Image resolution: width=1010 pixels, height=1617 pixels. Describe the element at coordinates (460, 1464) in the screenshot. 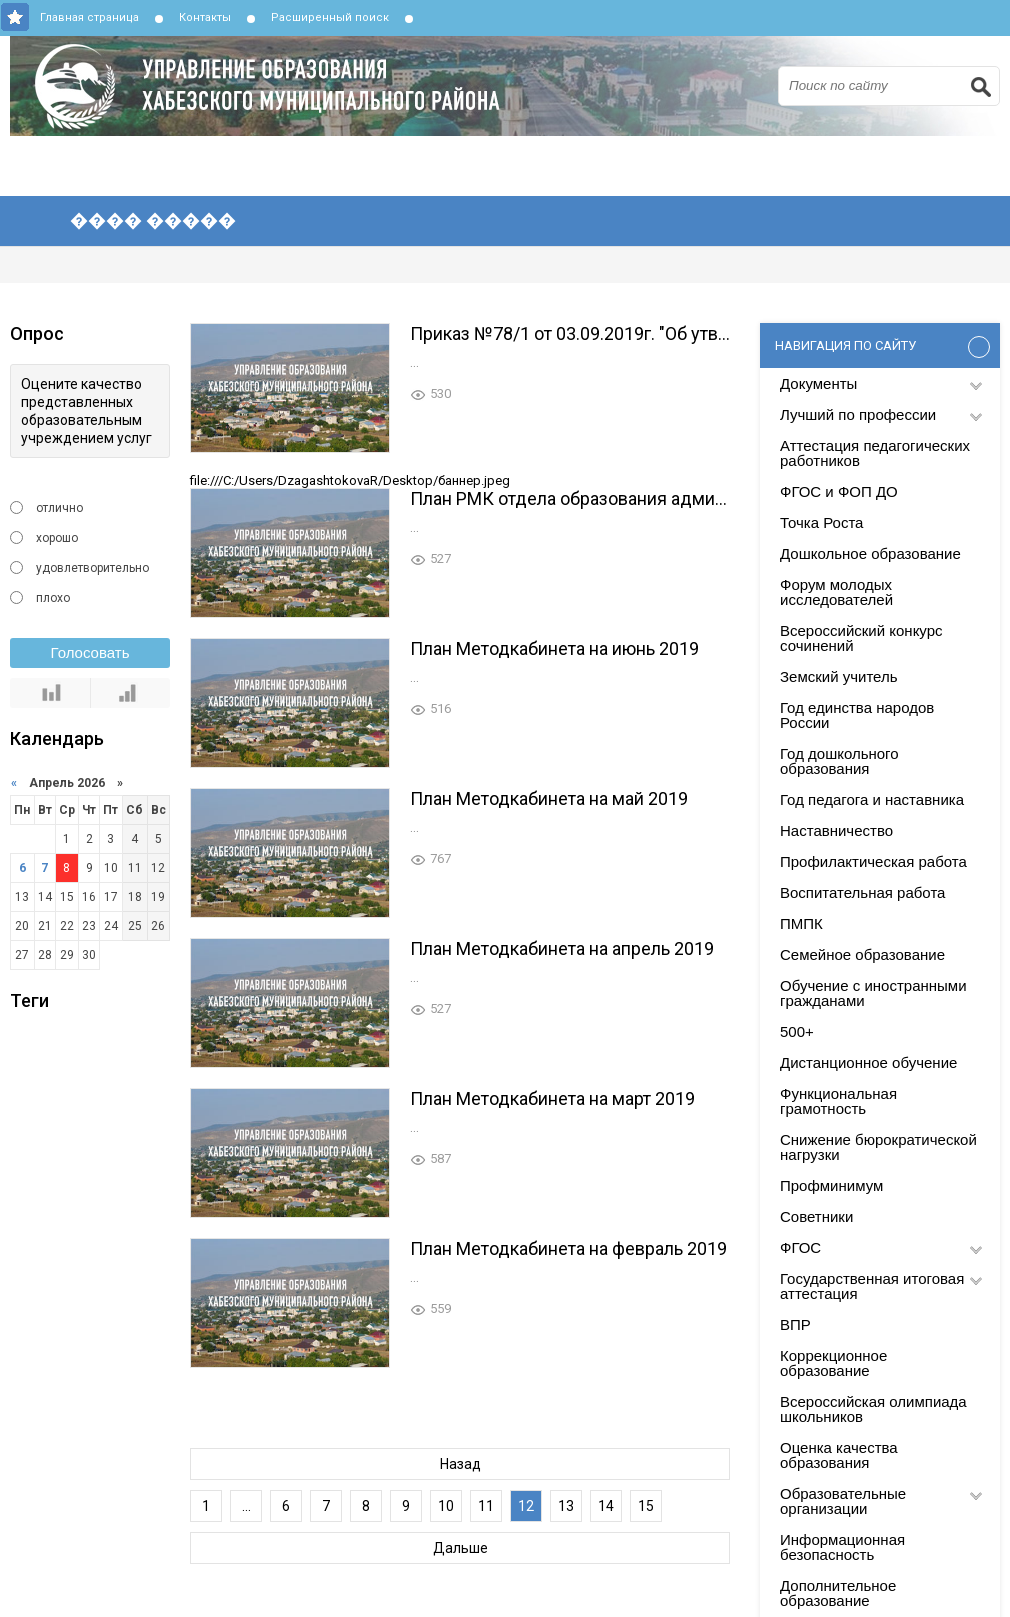

I see `Назад` at that location.